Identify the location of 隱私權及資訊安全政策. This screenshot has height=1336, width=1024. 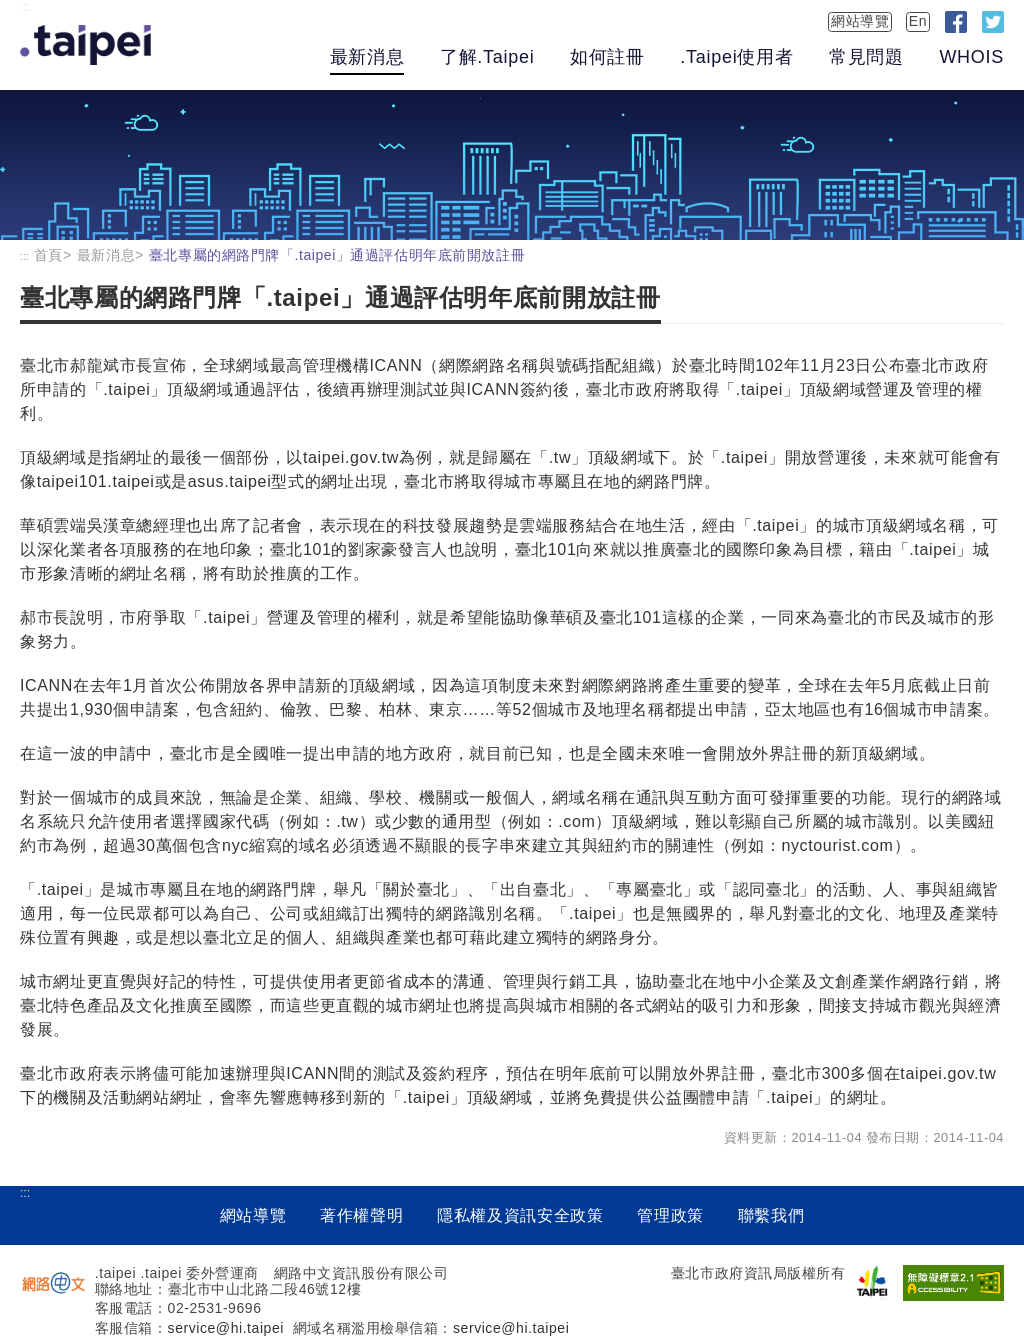
(520, 1215).